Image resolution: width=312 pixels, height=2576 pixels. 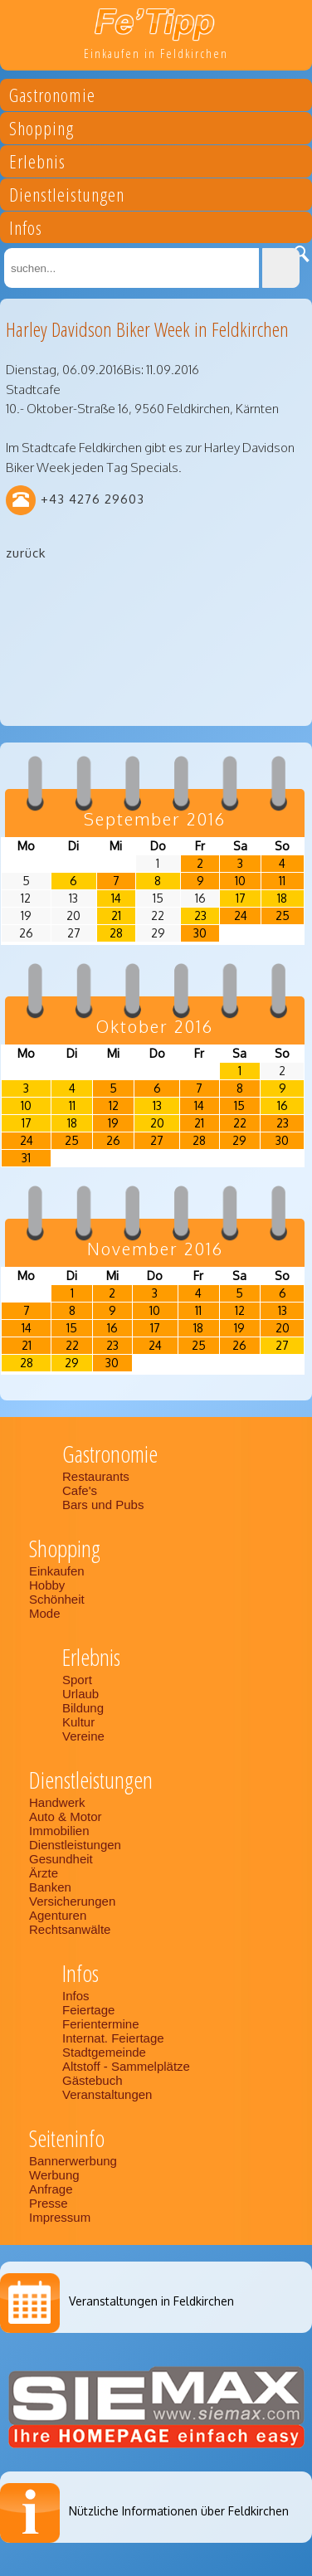 What do you see at coordinates (157, 1123) in the screenshot?
I see `20` at bounding box center [157, 1123].